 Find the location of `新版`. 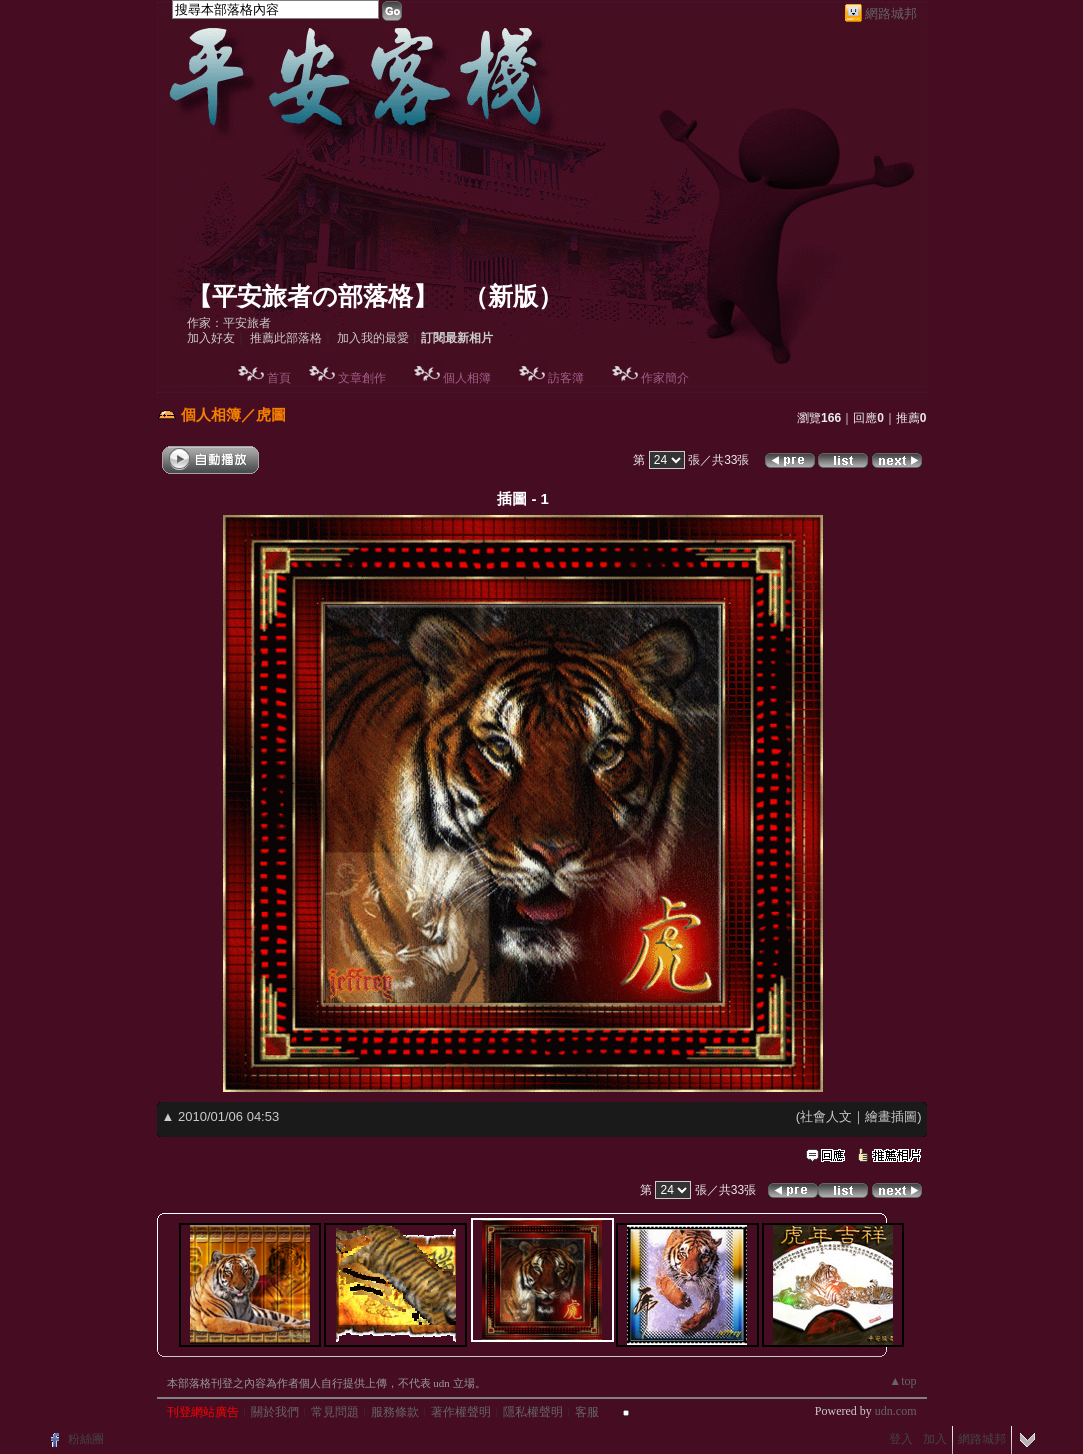

新版 is located at coordinates (513, 296).